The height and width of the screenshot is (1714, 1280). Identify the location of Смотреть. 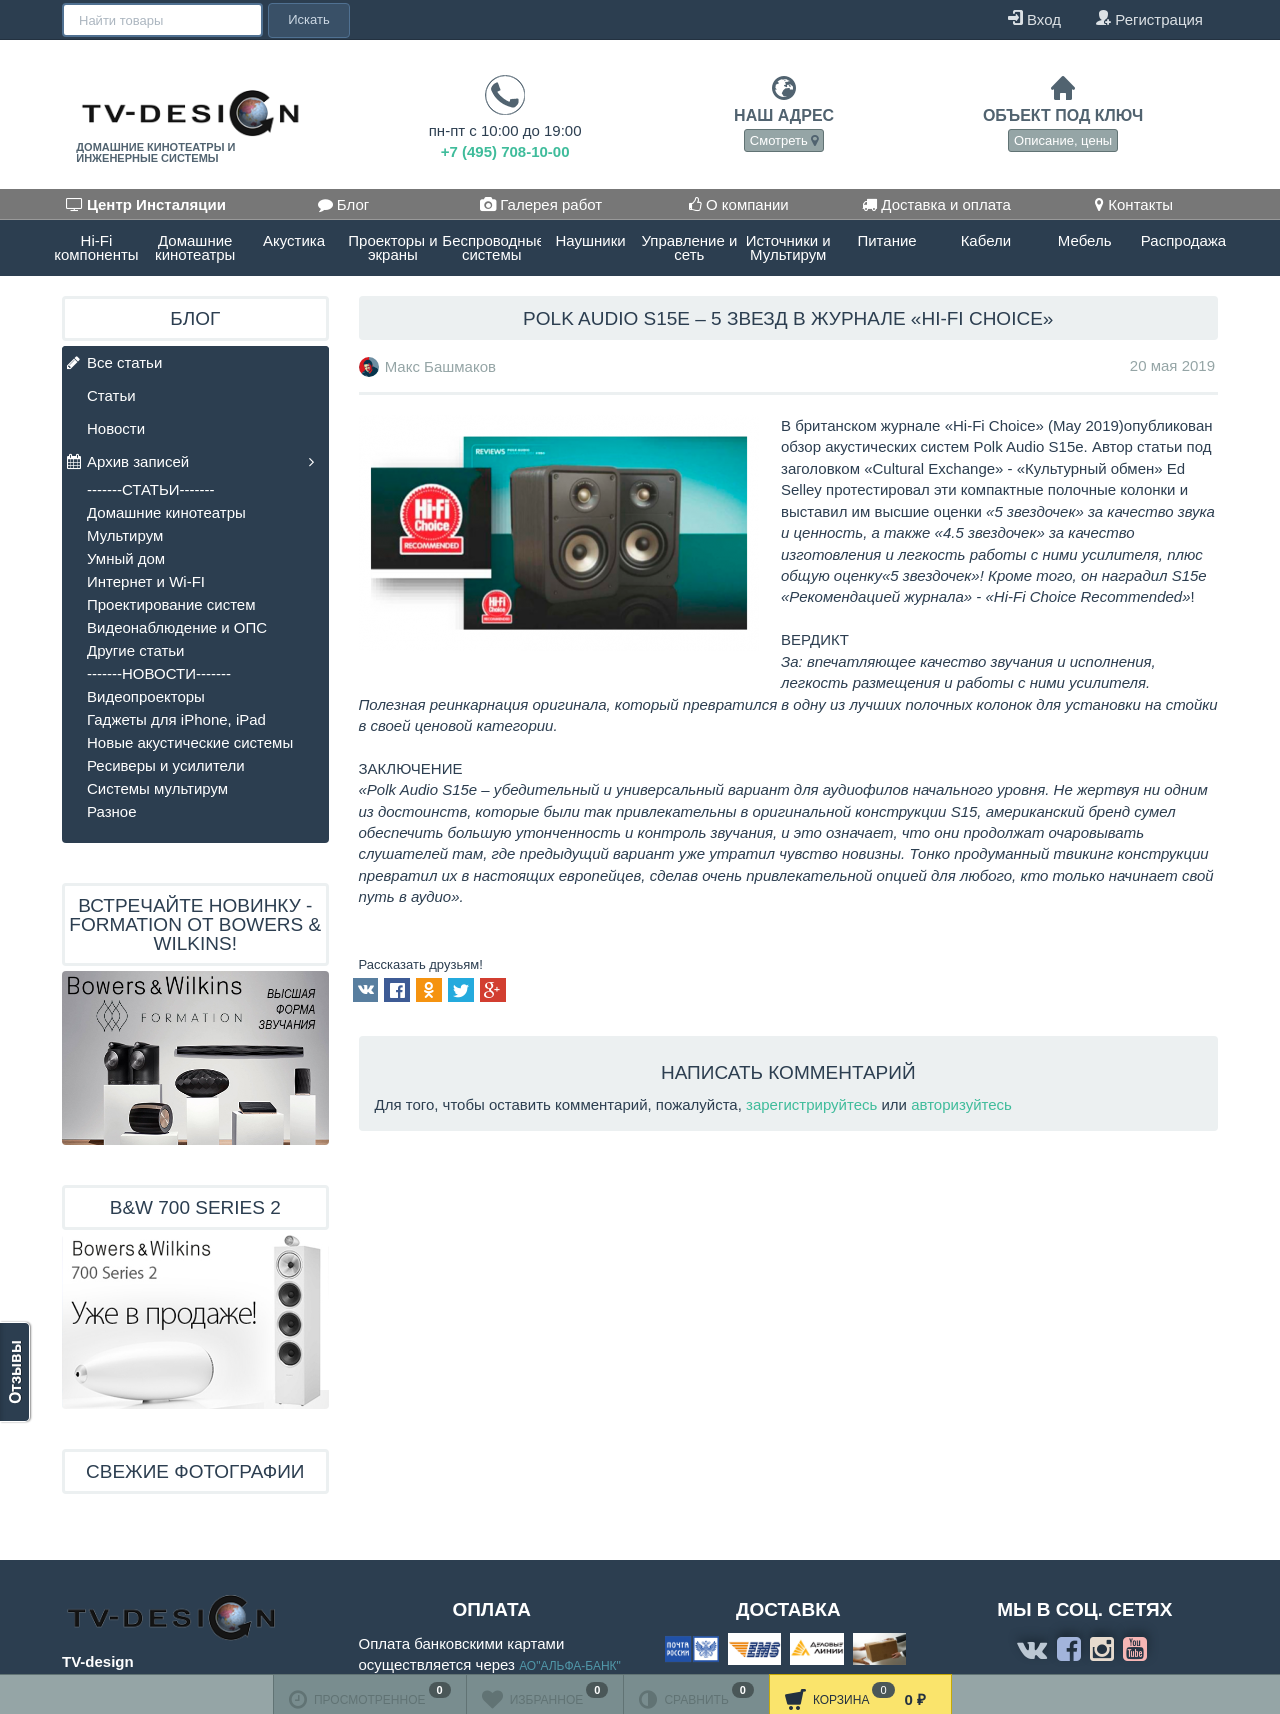
(784, 140).